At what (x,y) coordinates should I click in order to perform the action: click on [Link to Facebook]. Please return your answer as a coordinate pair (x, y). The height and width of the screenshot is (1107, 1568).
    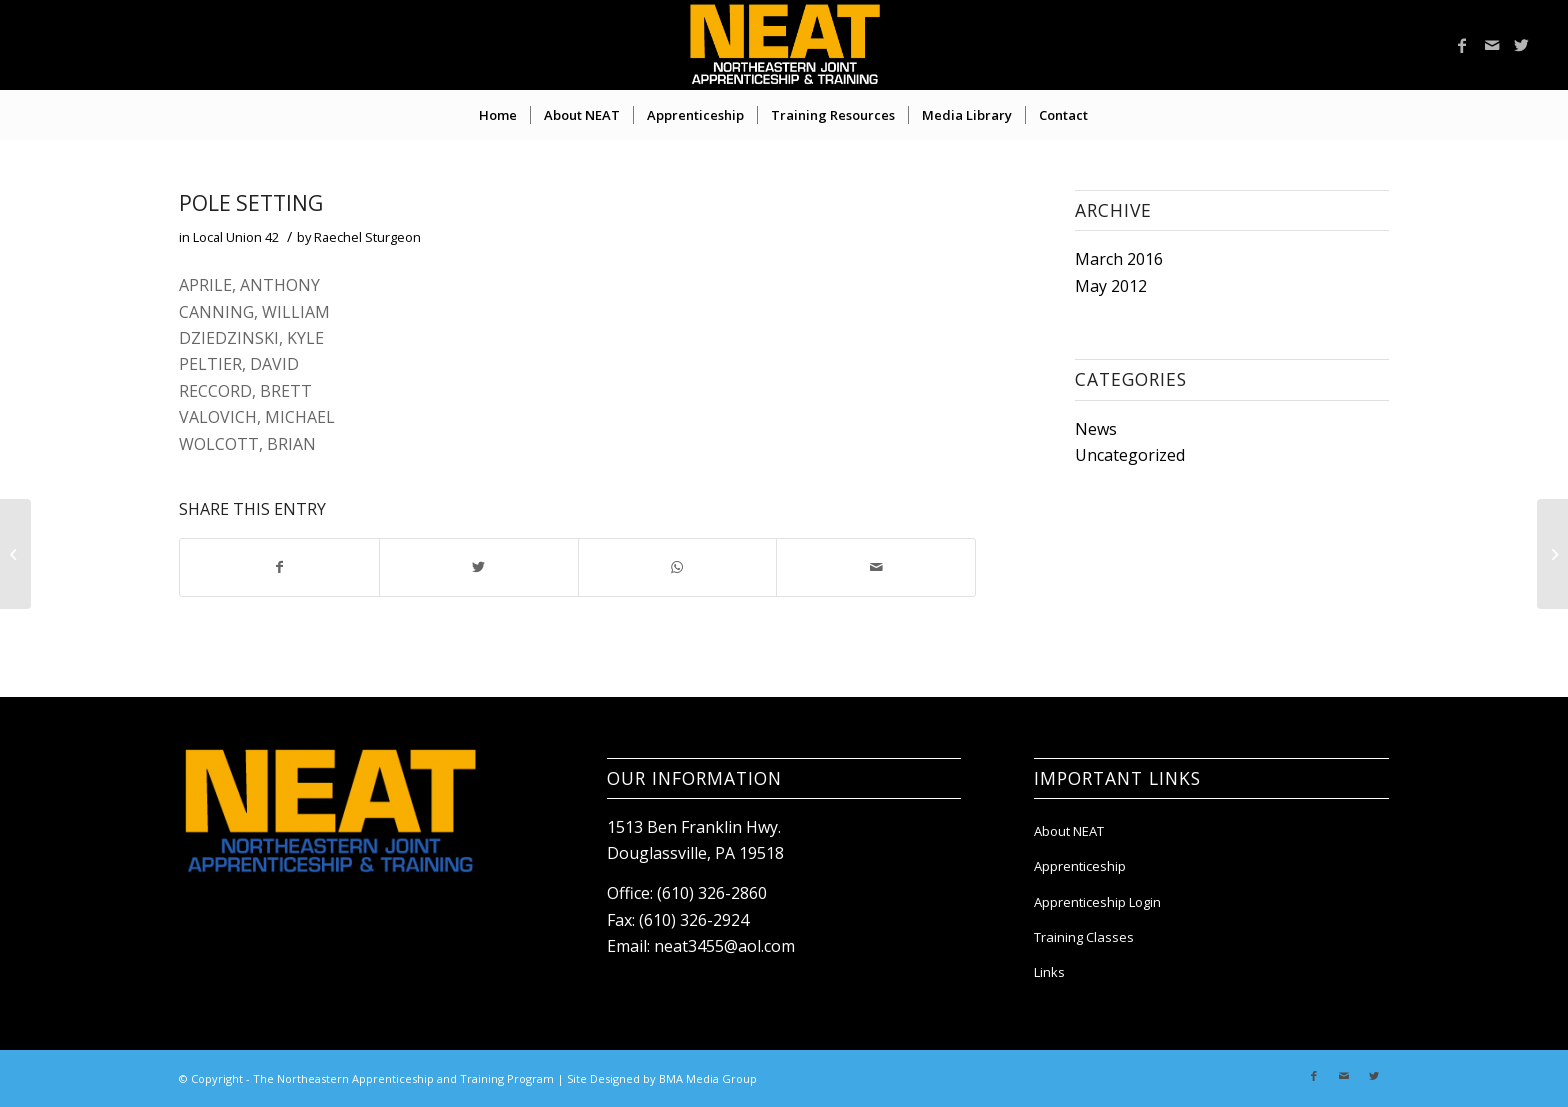
    Looking at the image, I should click on (1462, 45).